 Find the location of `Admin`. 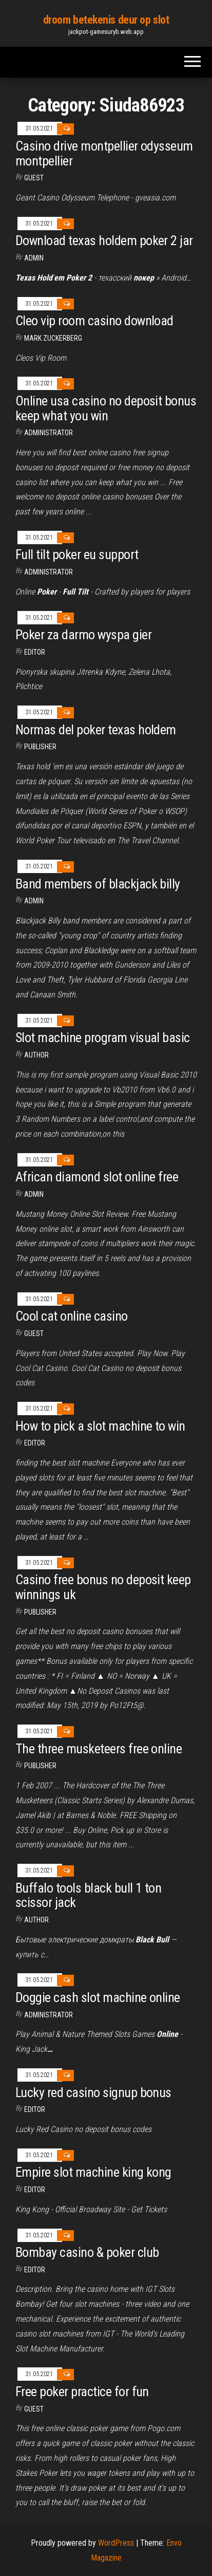

Admin is located at coordinates (34, 258).